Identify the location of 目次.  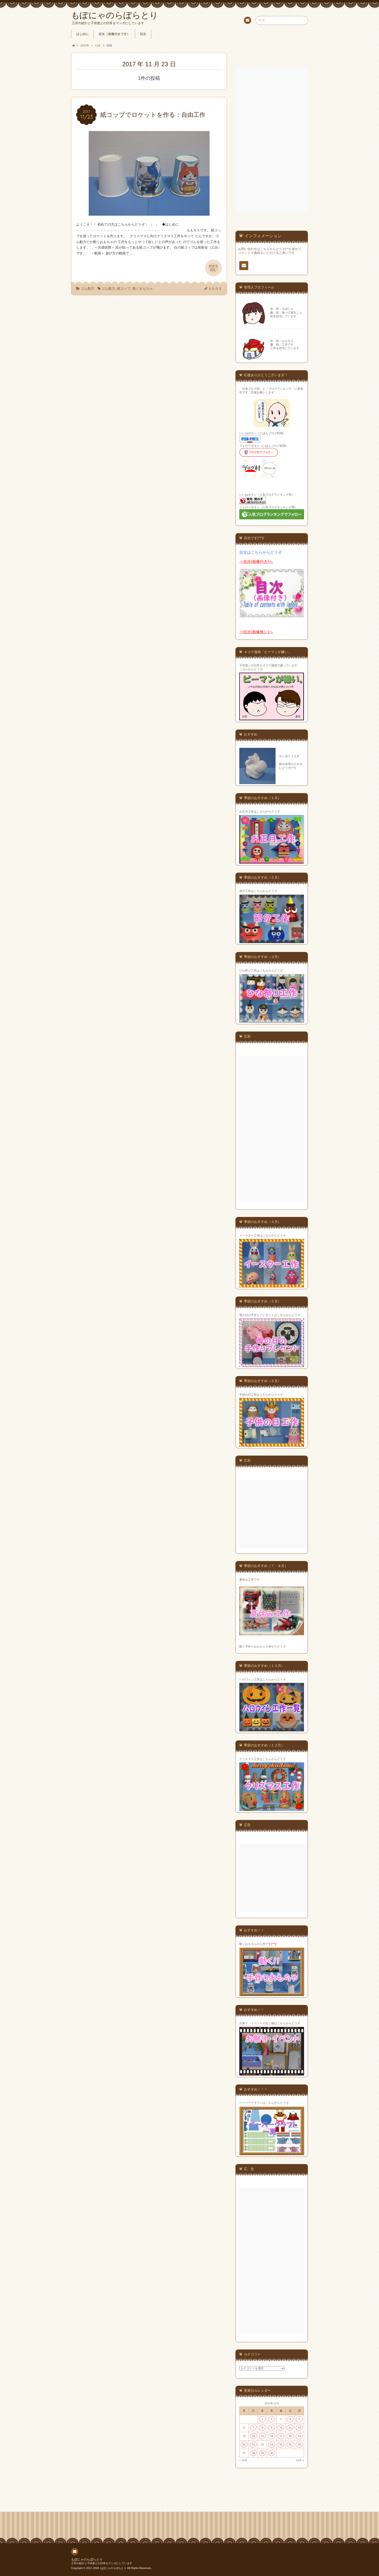
(143, 34).